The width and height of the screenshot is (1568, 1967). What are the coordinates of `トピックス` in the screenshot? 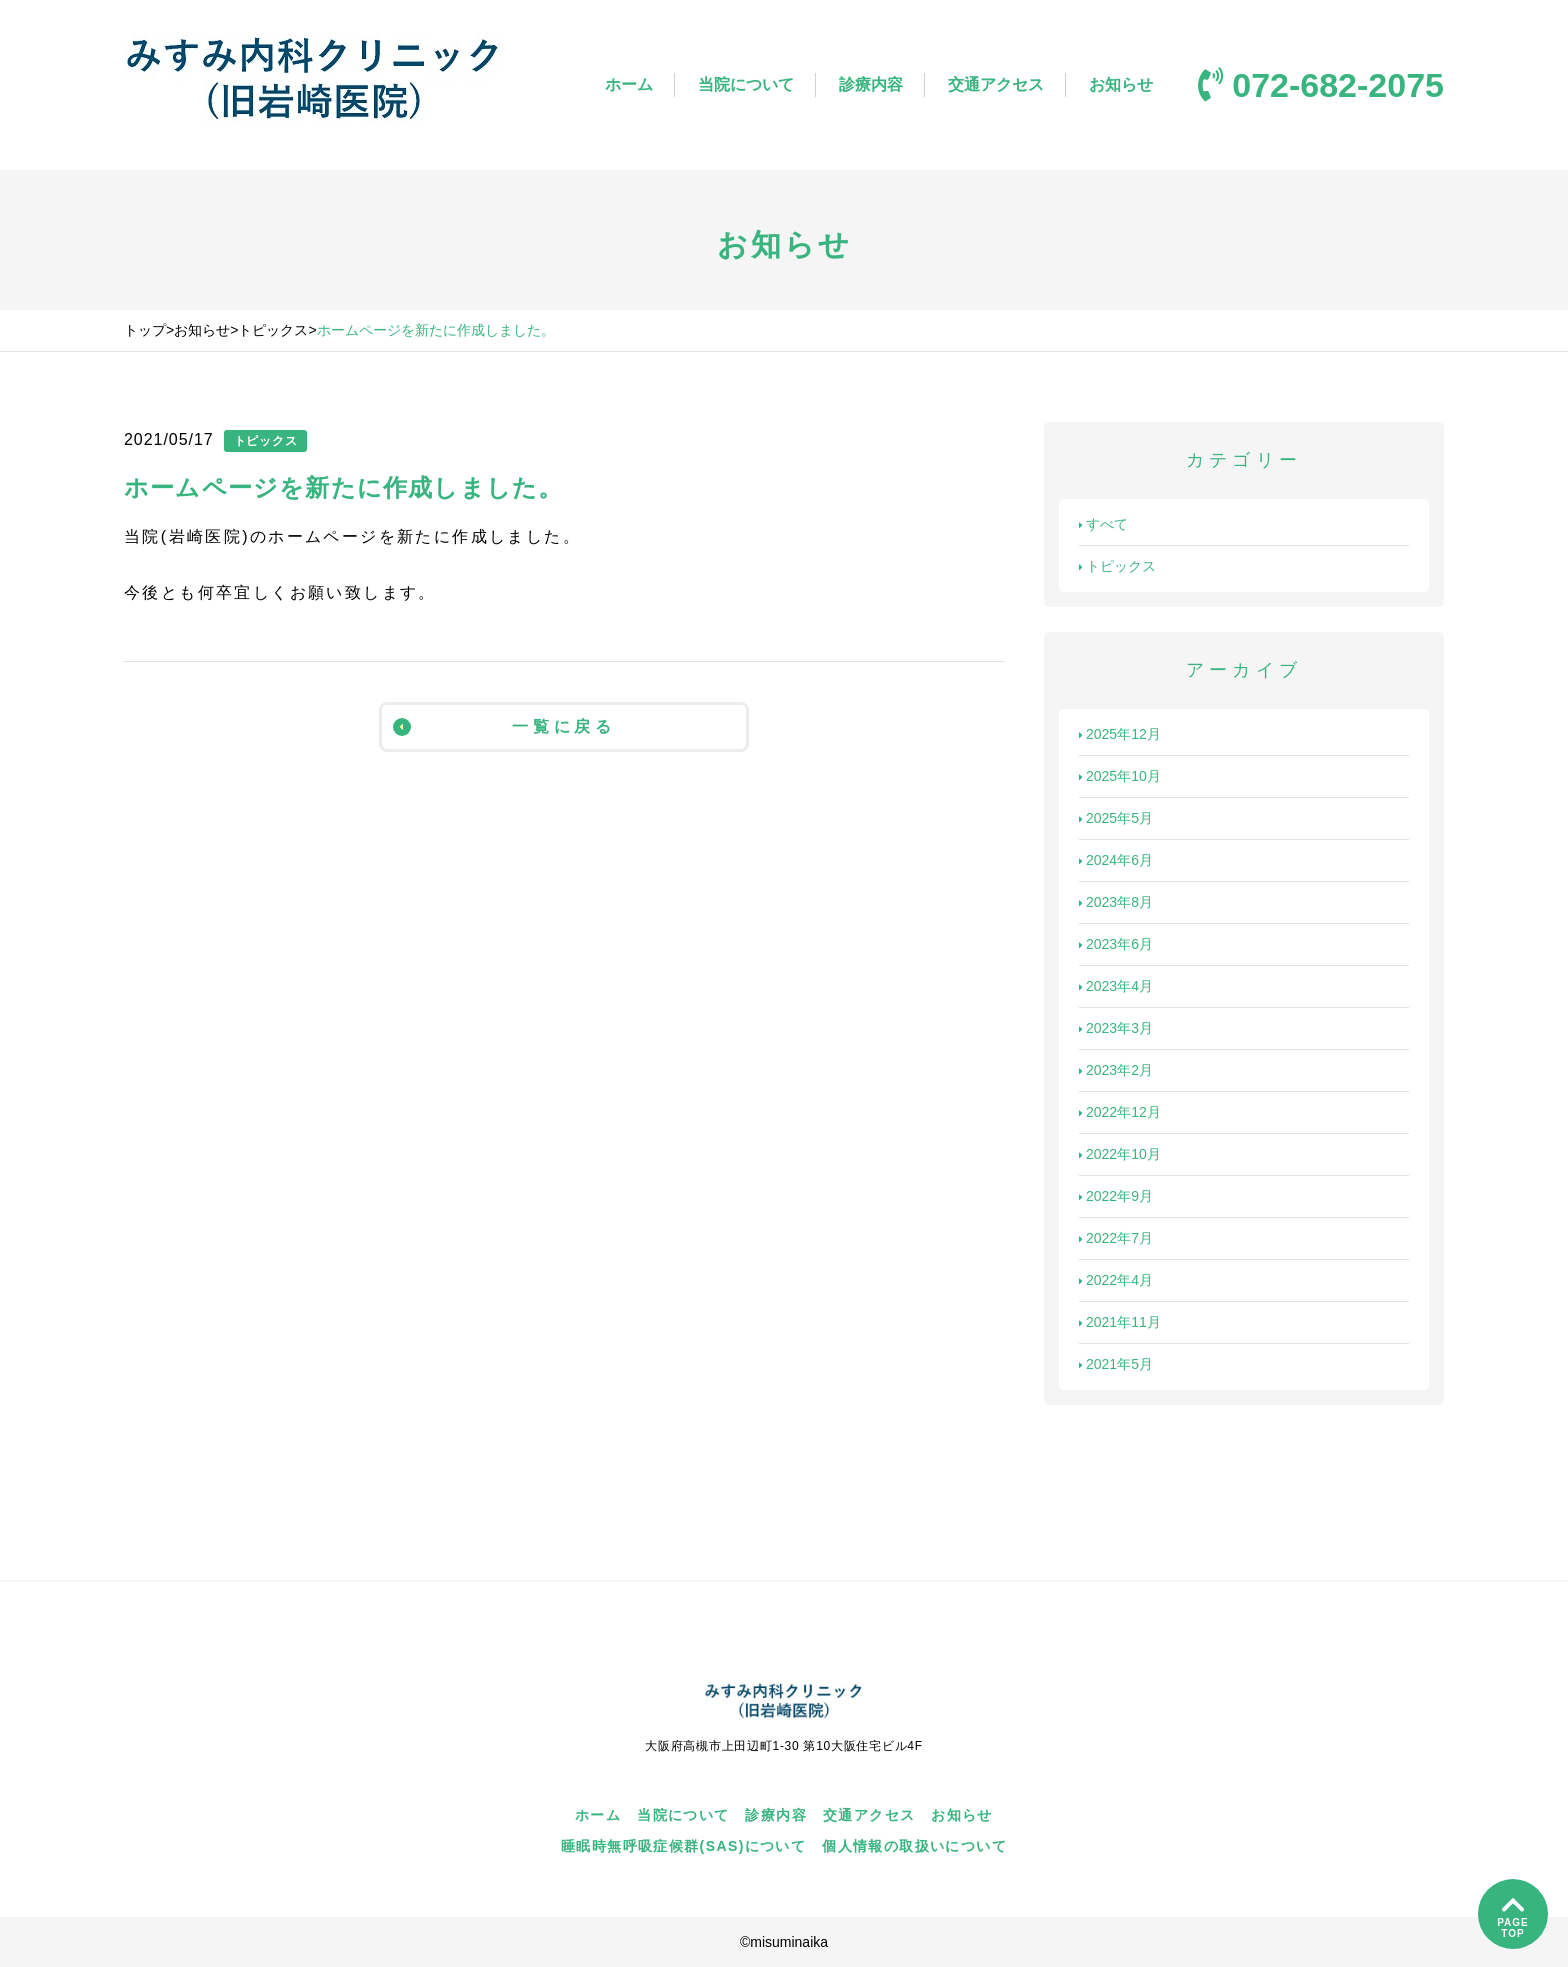 It's located at (1117, 566).